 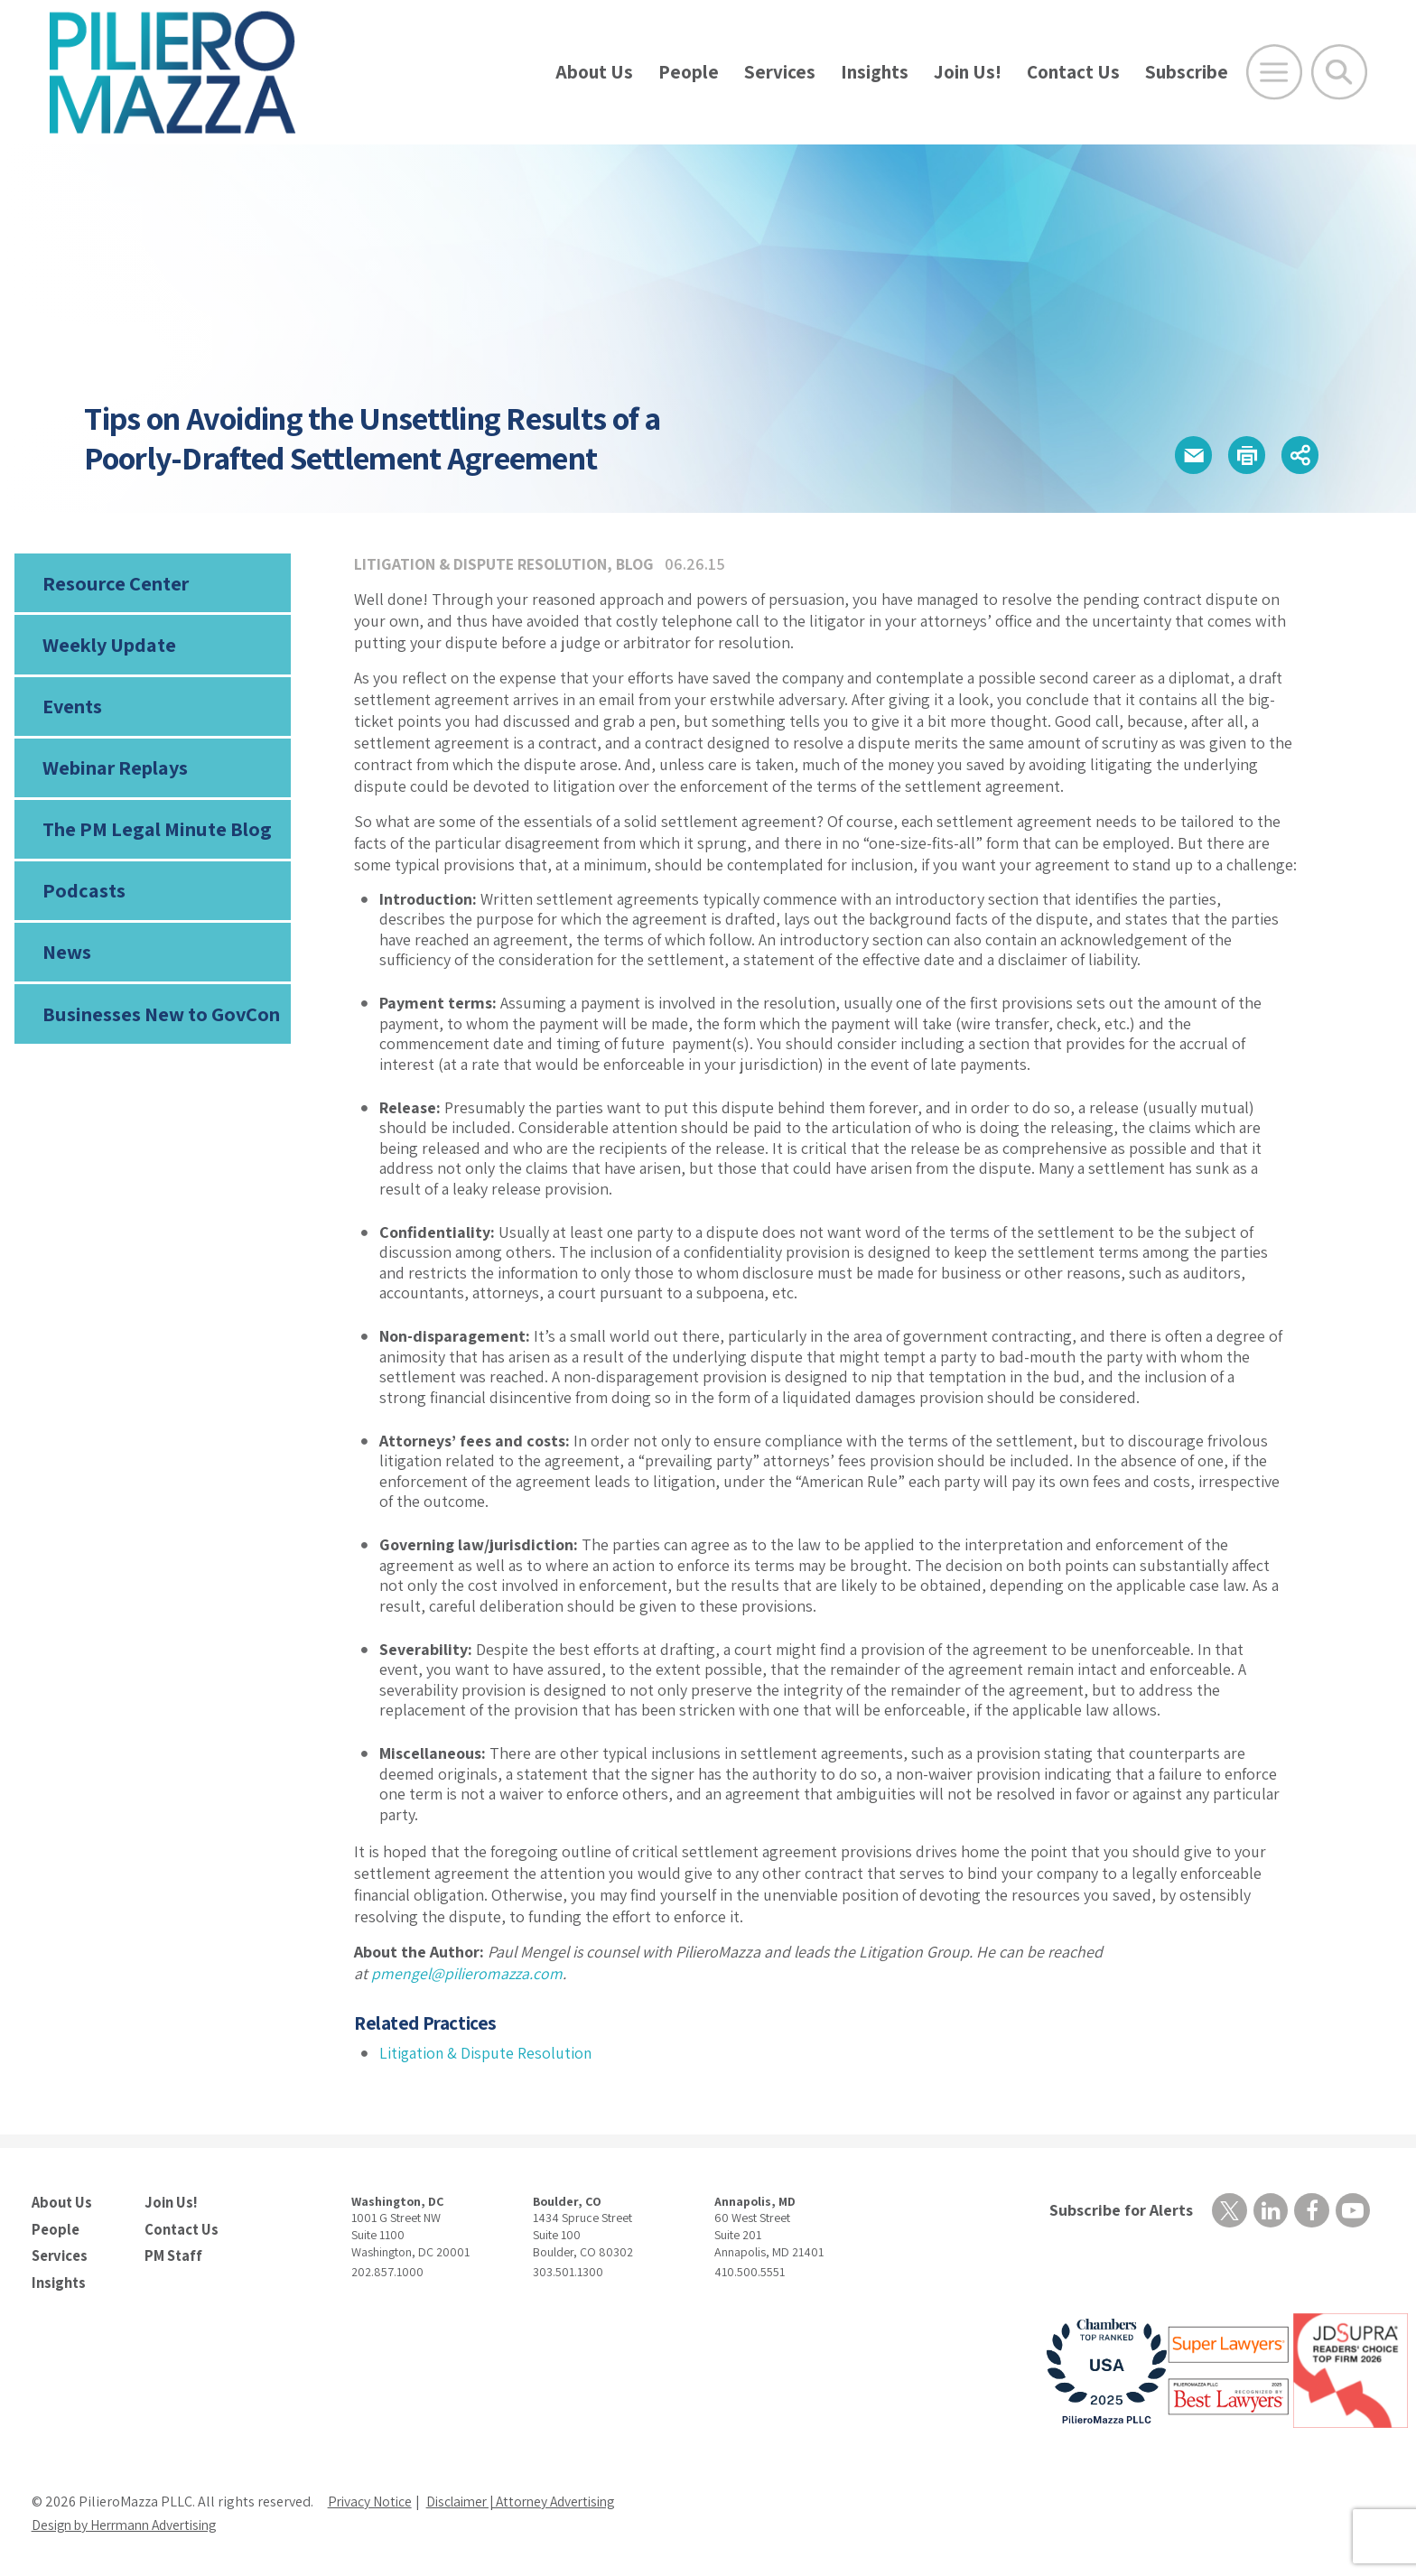 What do you see at coordinates (1119, 2209) in the screenshot?
I see `Subscribe for Alerts` at bounding box center [1119, 2209].